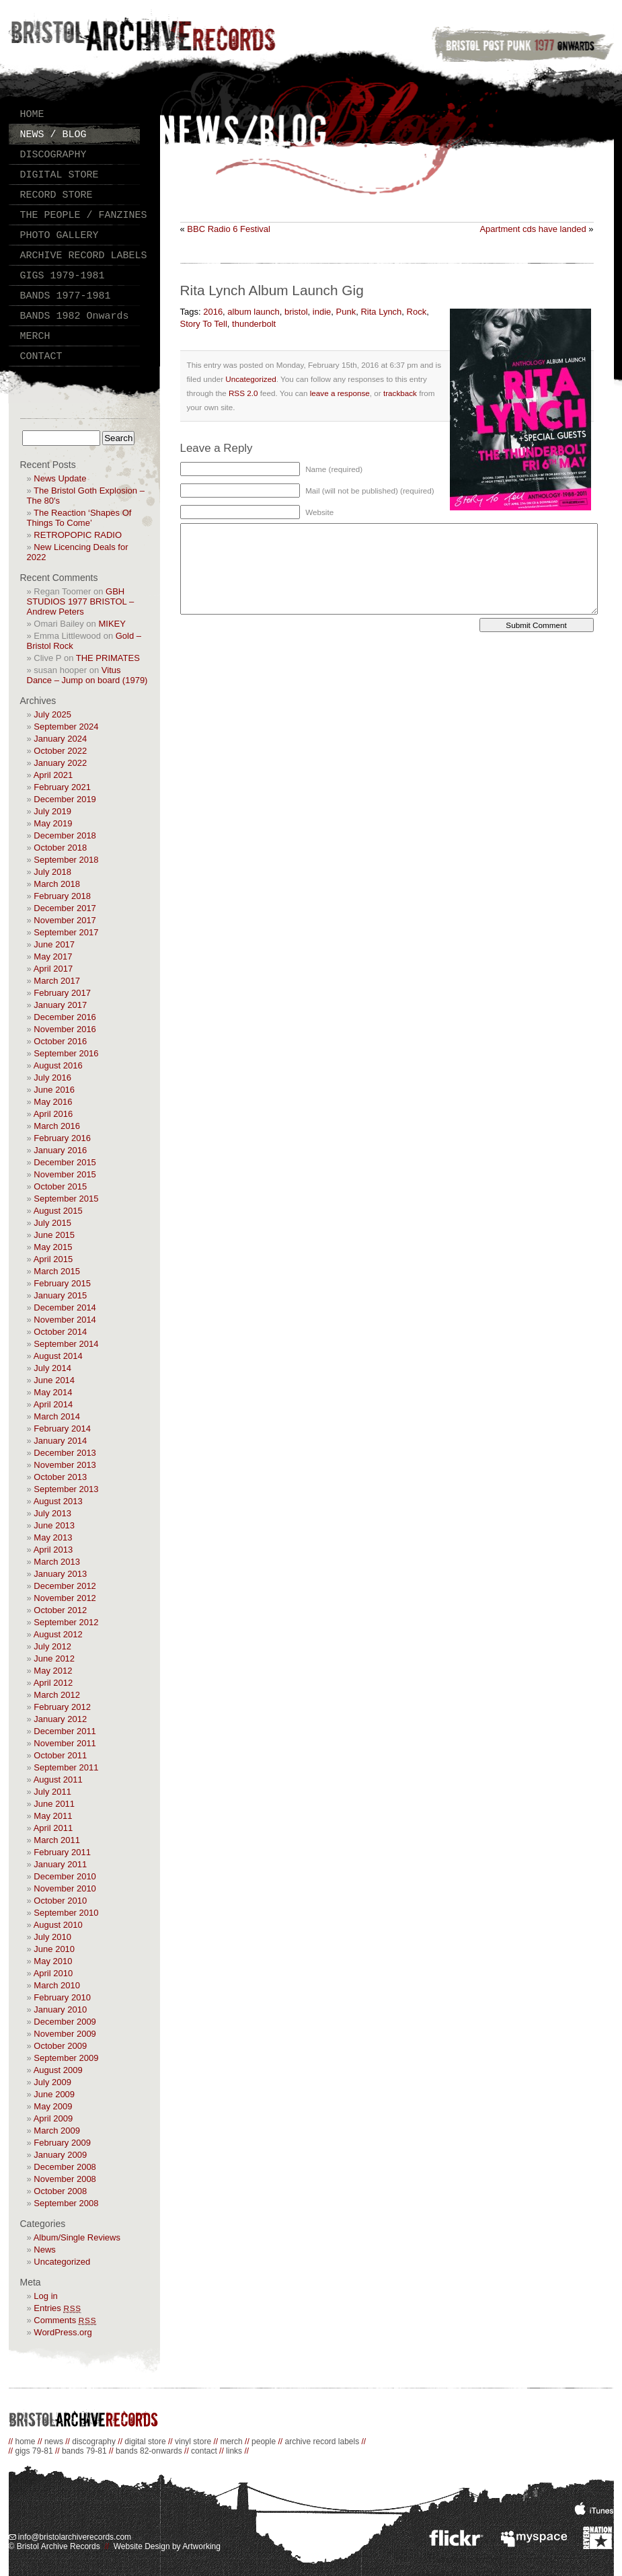  Describe the element at coordinates (57, 1562) in the screenshot. I see `March 2013` at that location.